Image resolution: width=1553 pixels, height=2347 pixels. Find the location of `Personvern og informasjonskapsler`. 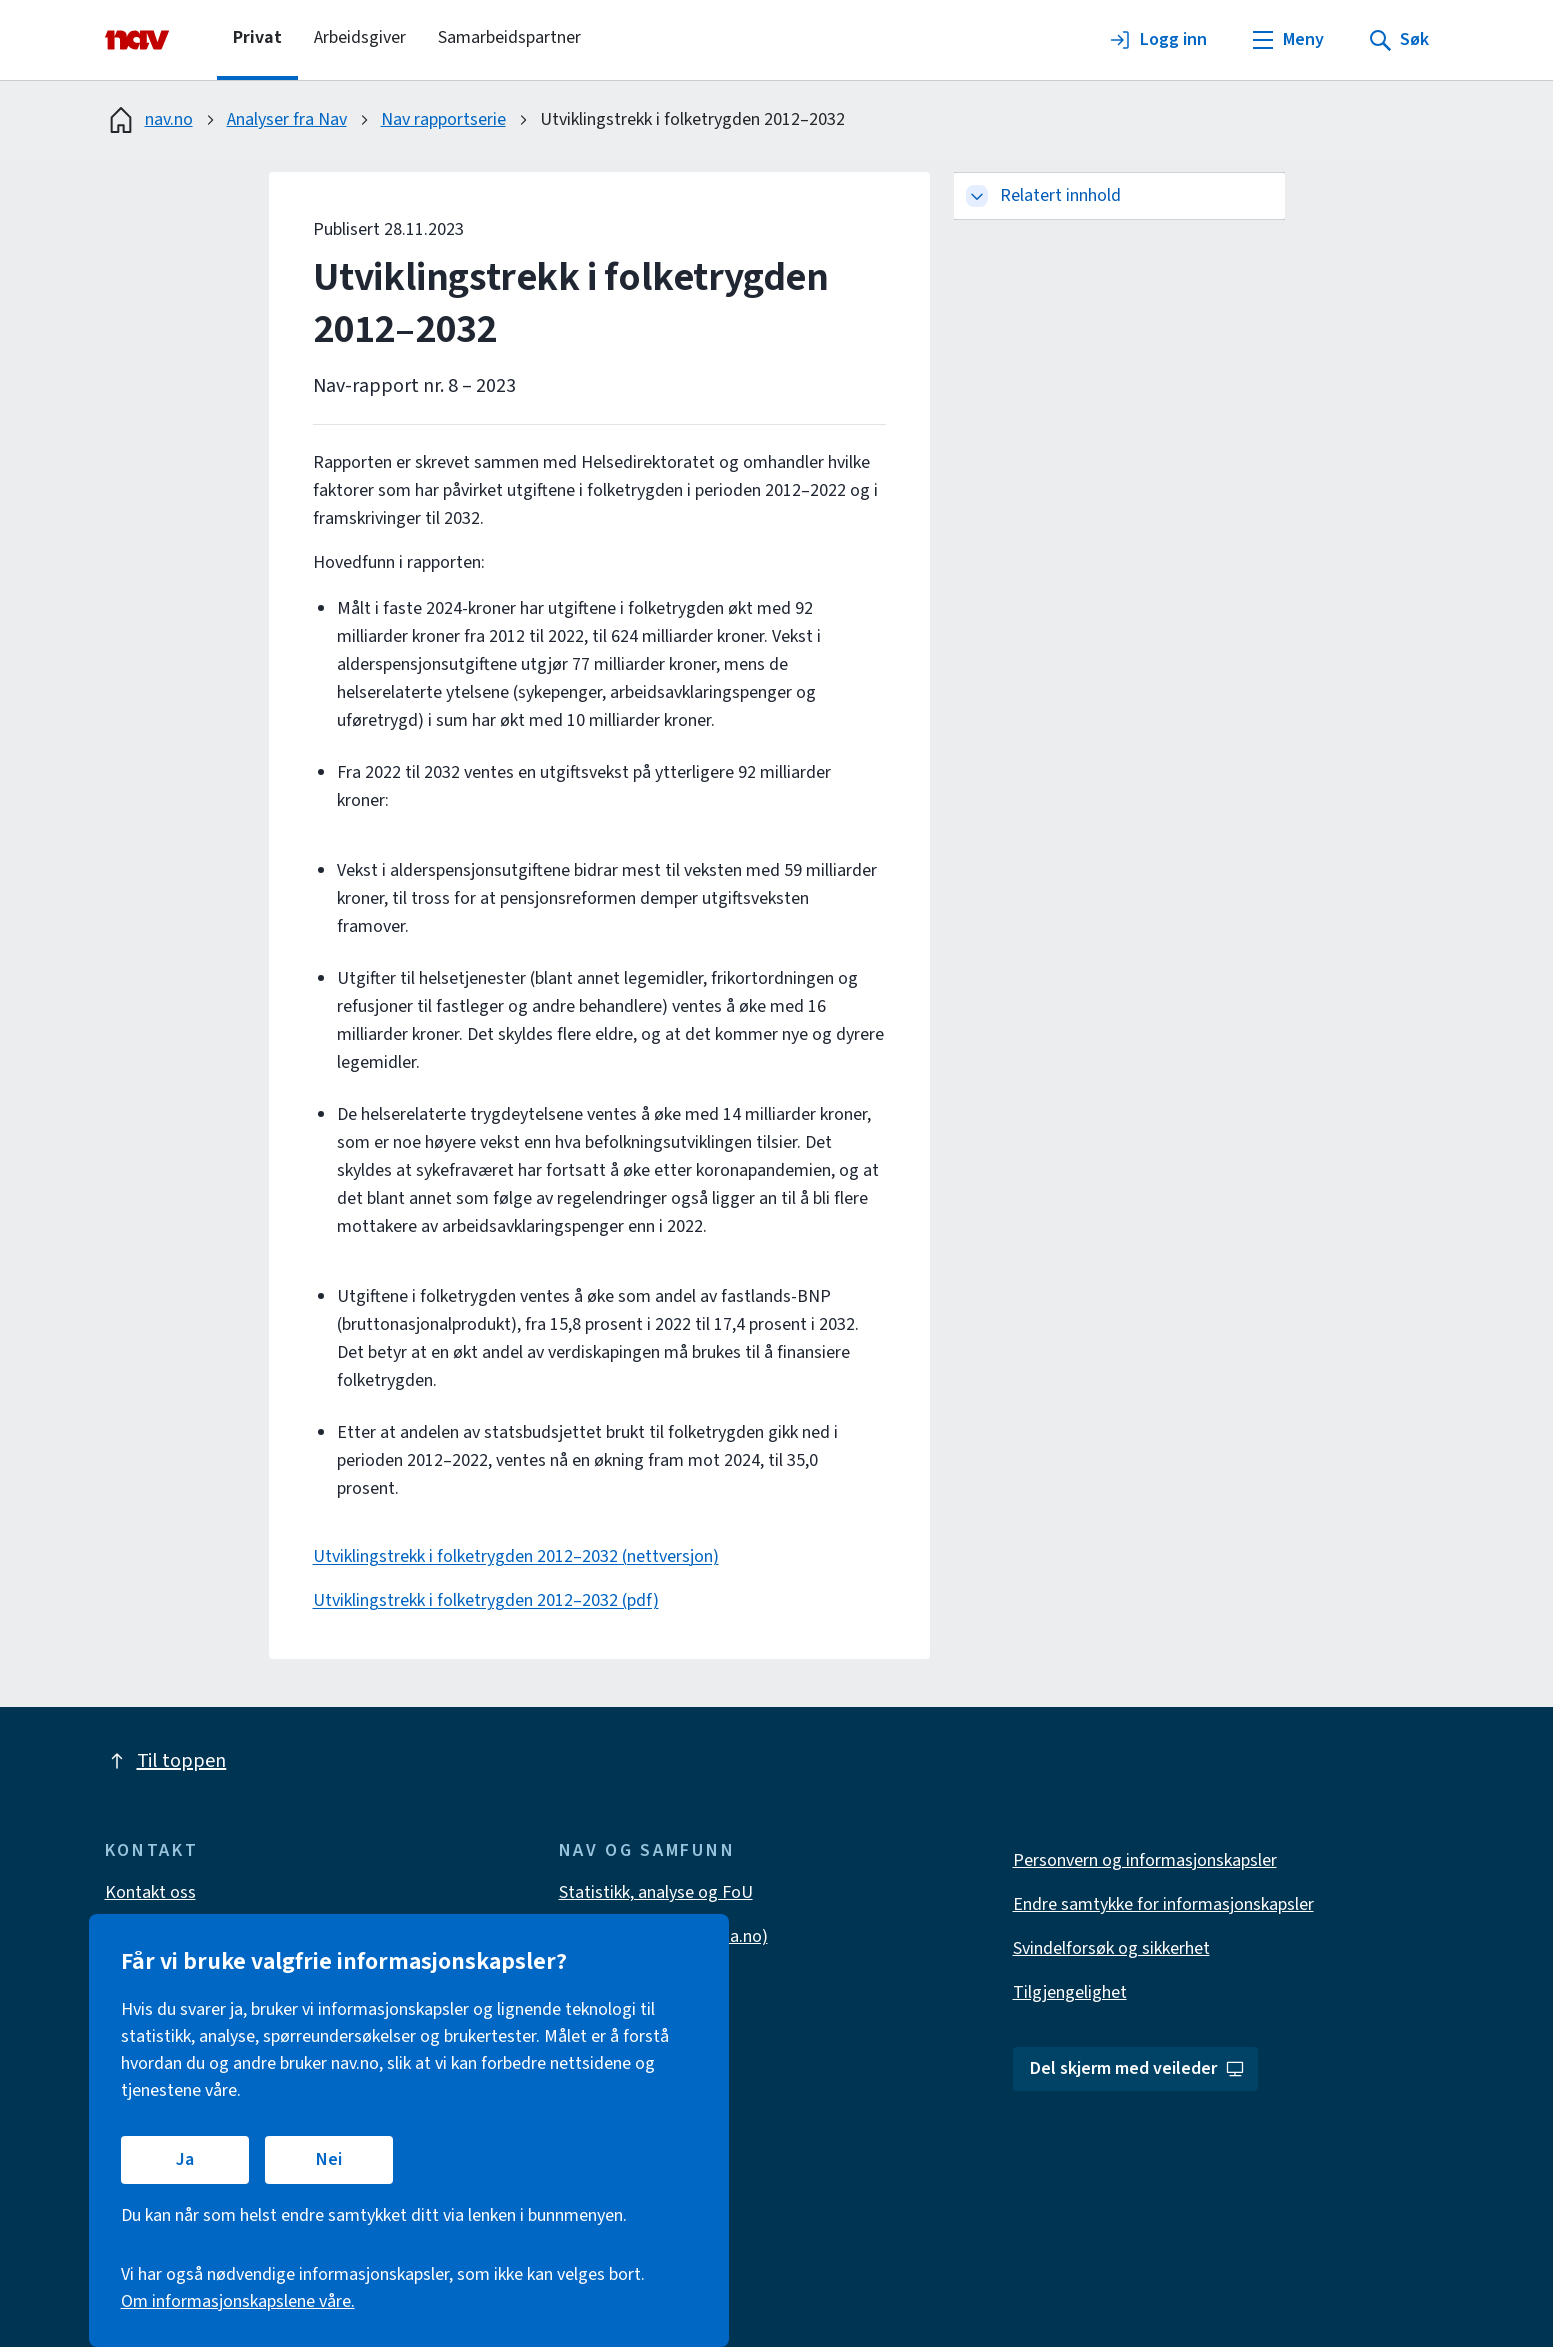

Personvern og informasjonskapsler is located at coordinates (1145, 1860).